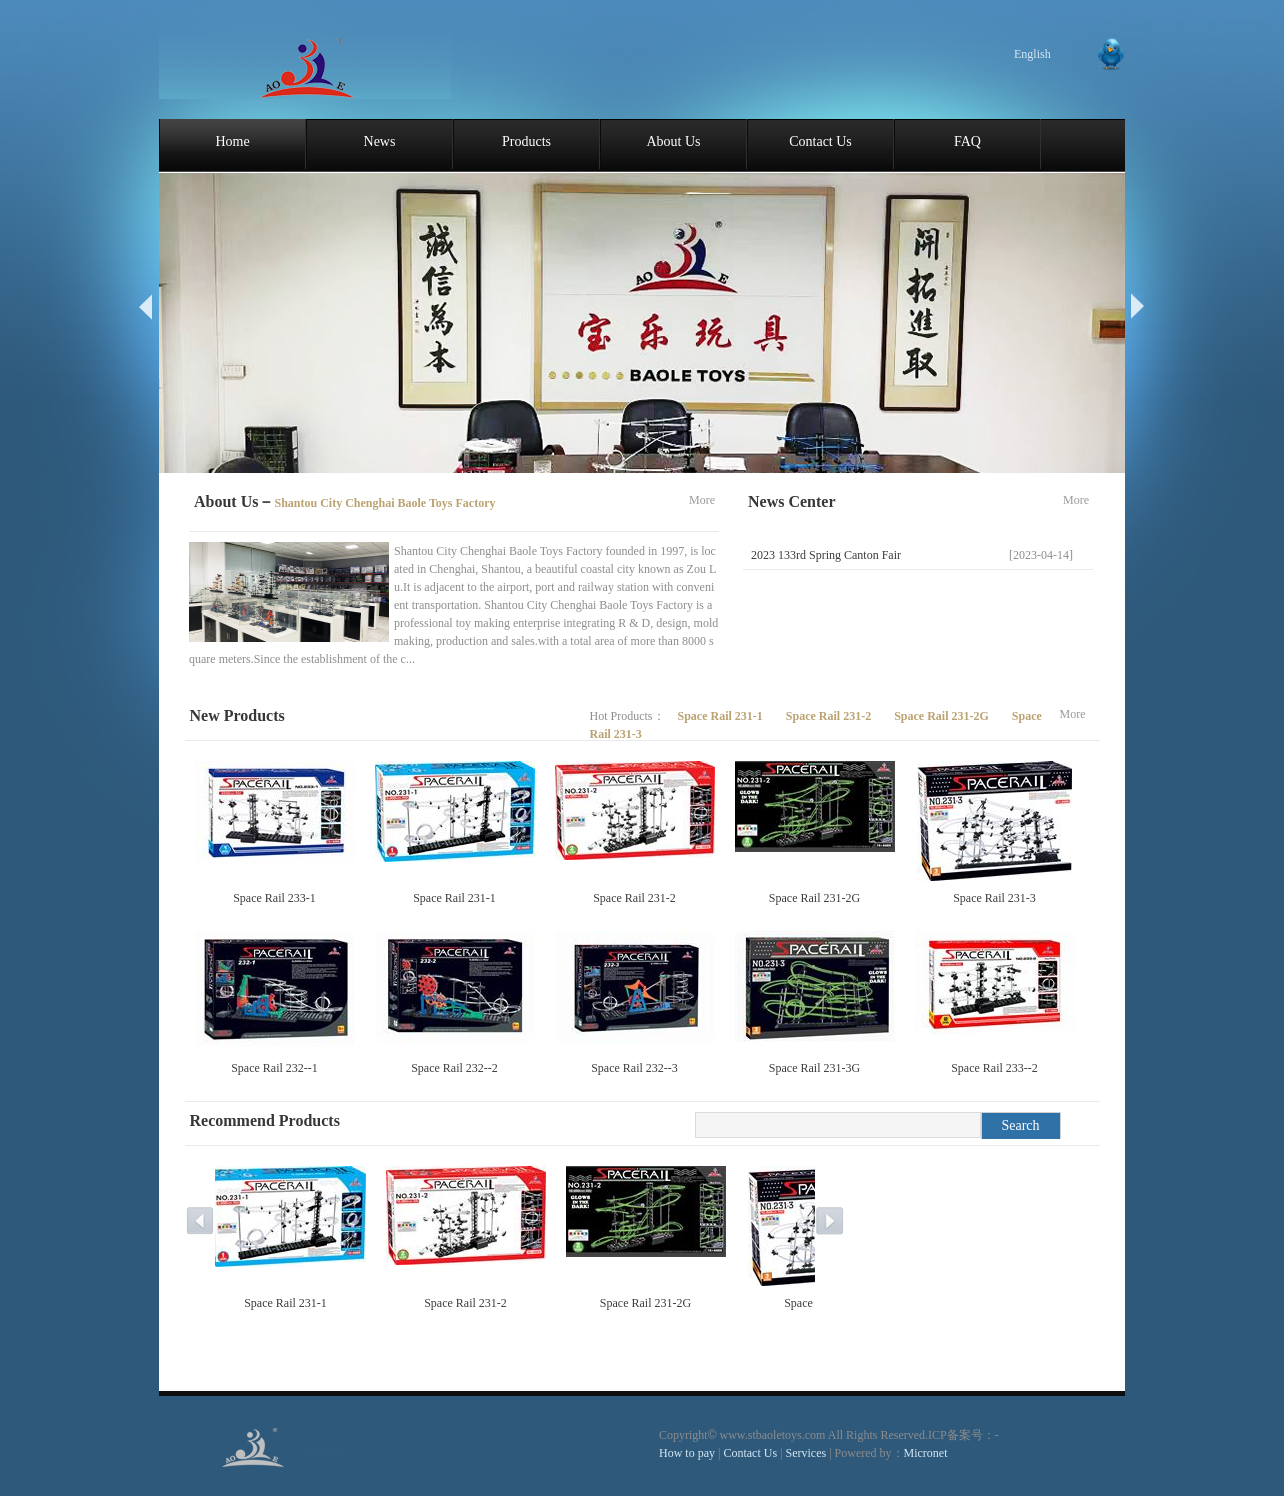  I want to click on Home, so click(232, 141).